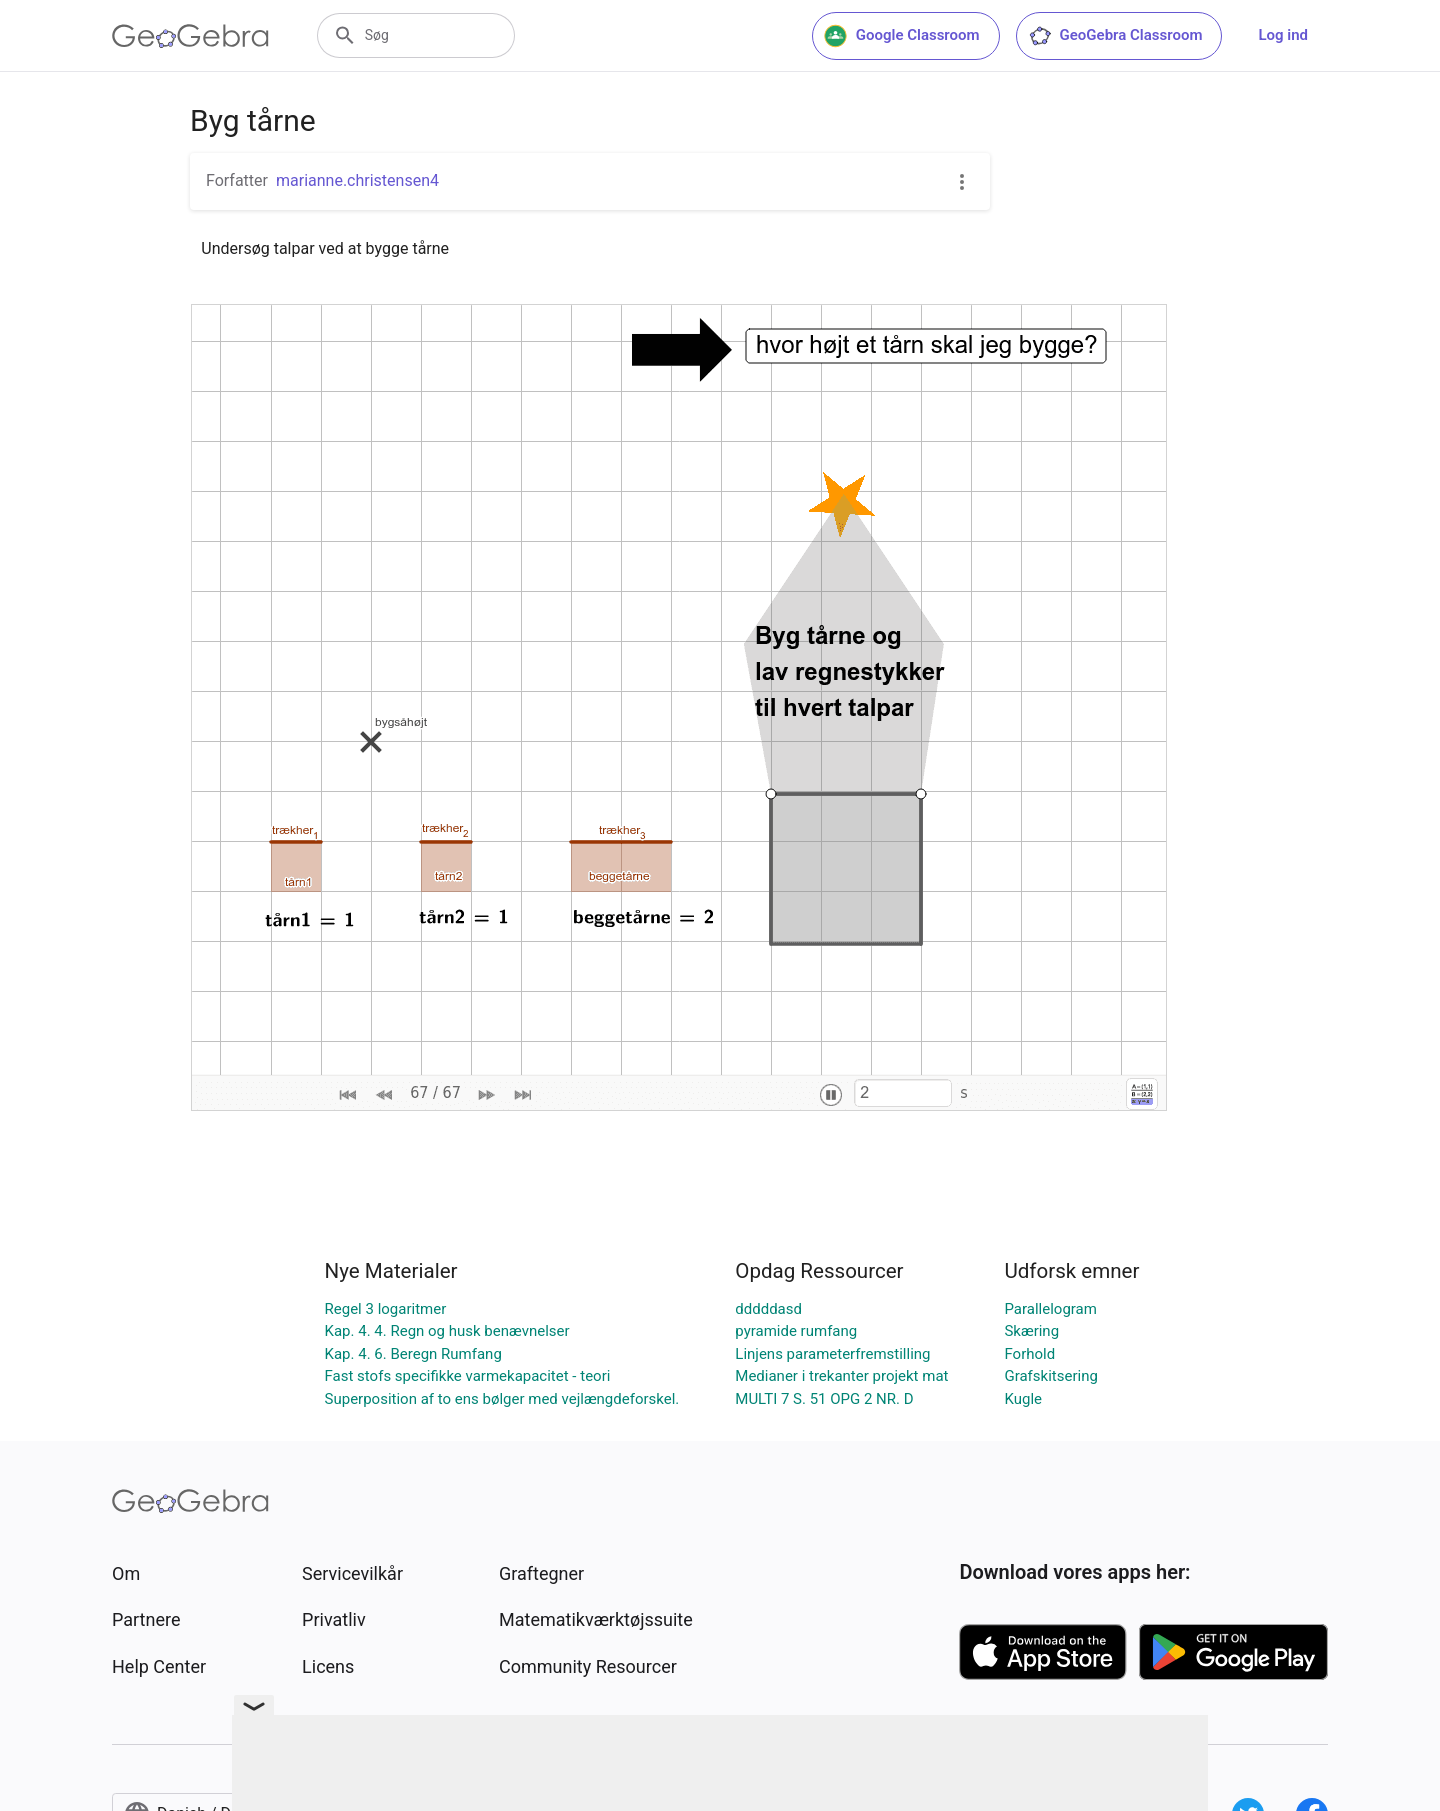 This screenshot has width=1440, height=1811. Describe the element at coordinates (190, 36) in the screenshot. I see `[GeoGebra Logo]` at that location.